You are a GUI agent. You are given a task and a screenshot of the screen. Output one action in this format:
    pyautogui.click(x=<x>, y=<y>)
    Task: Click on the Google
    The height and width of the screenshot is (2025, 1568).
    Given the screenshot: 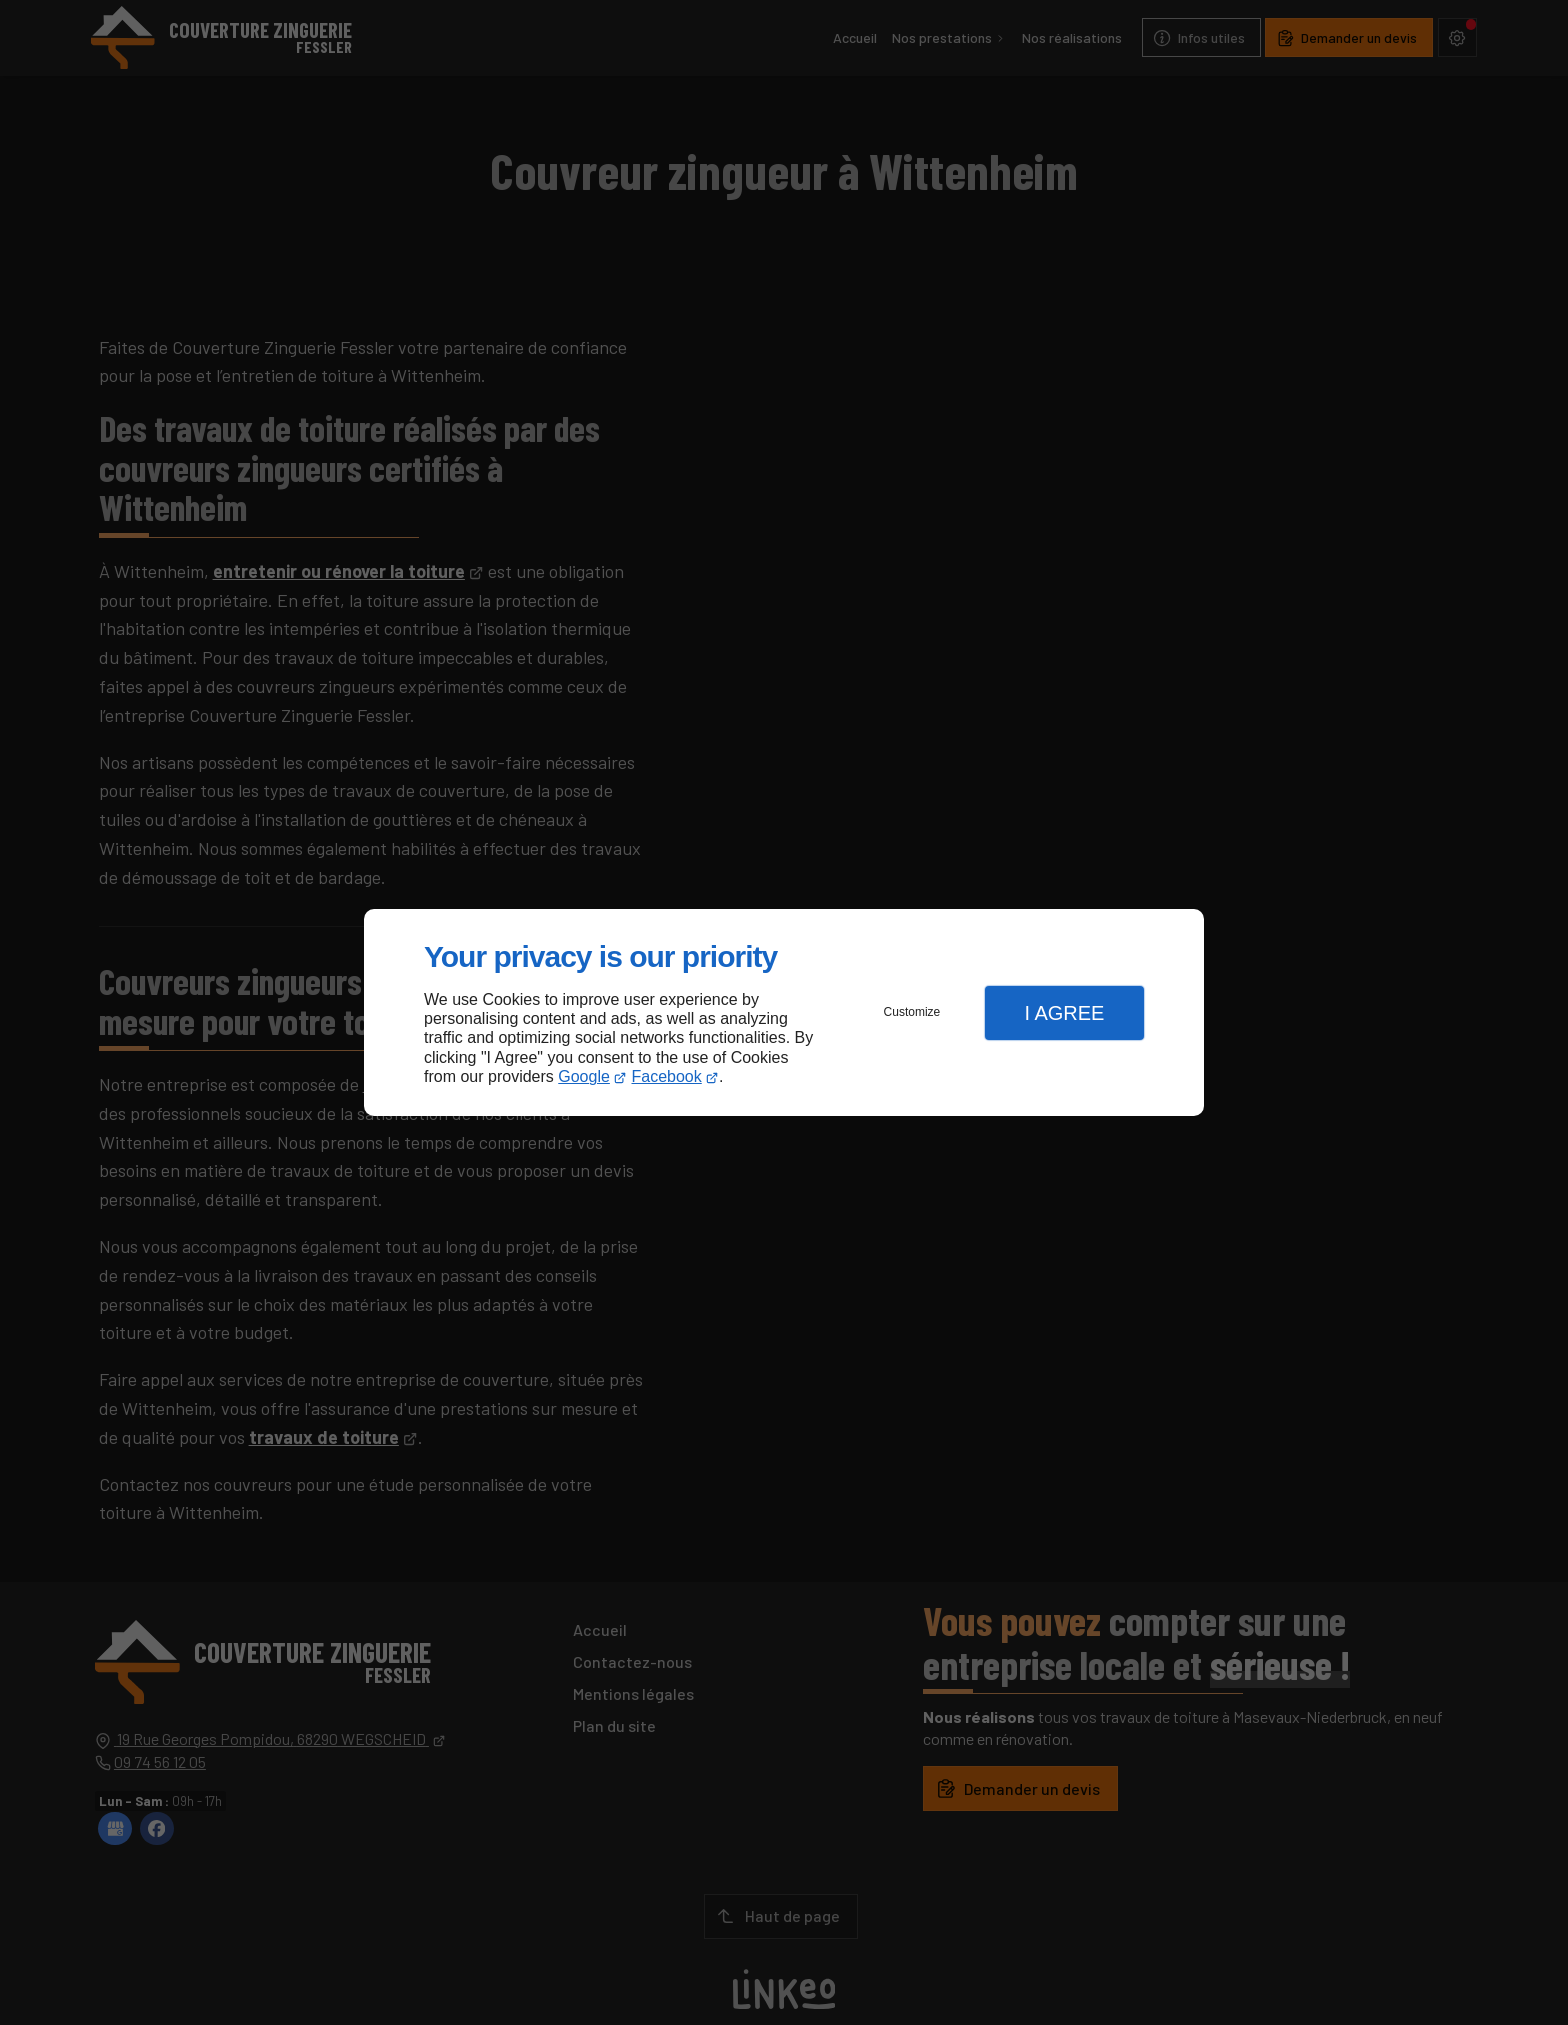 What is the action you would take?
    pyautogui.click(x=584, y=1076)
    